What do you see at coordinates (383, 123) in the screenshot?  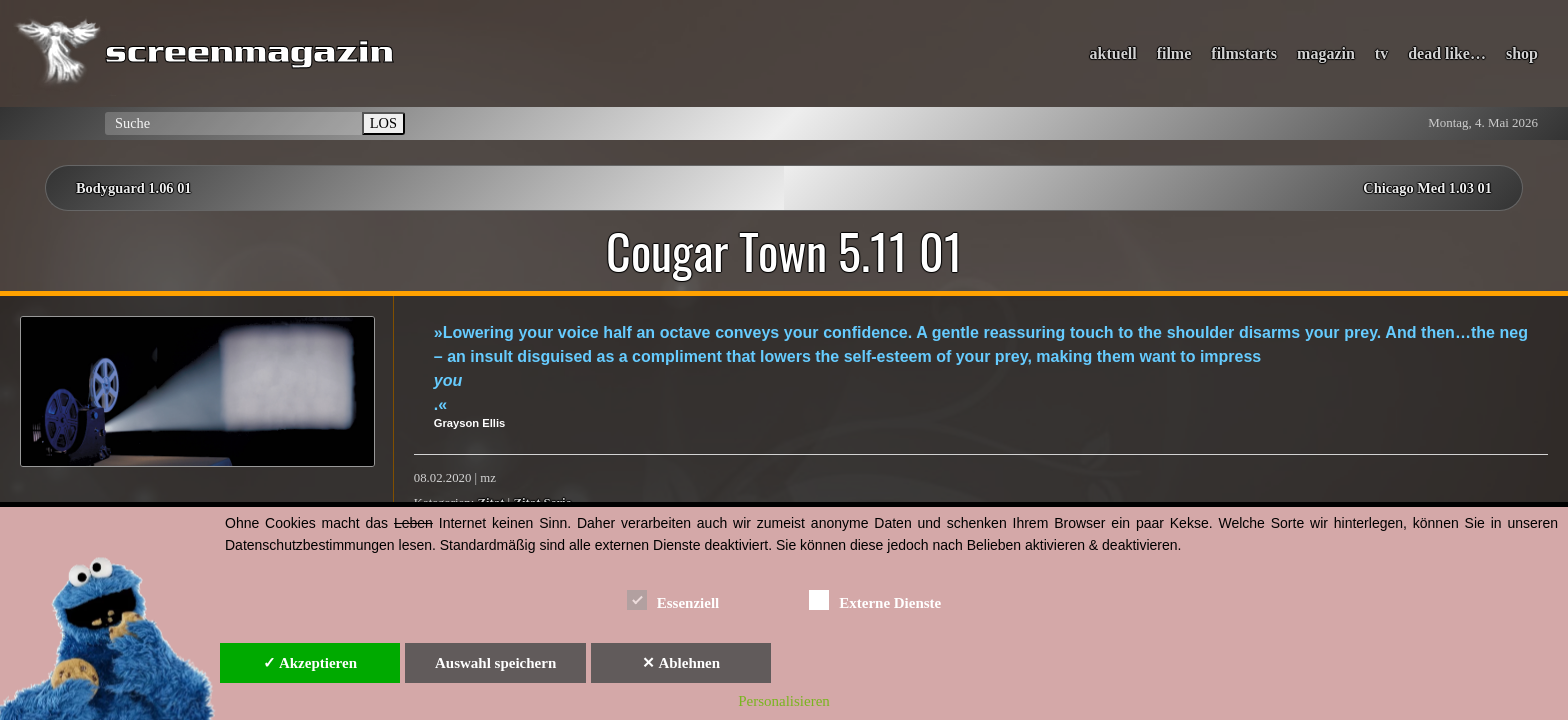 I see `LOS` at bounding box center [383, 123].